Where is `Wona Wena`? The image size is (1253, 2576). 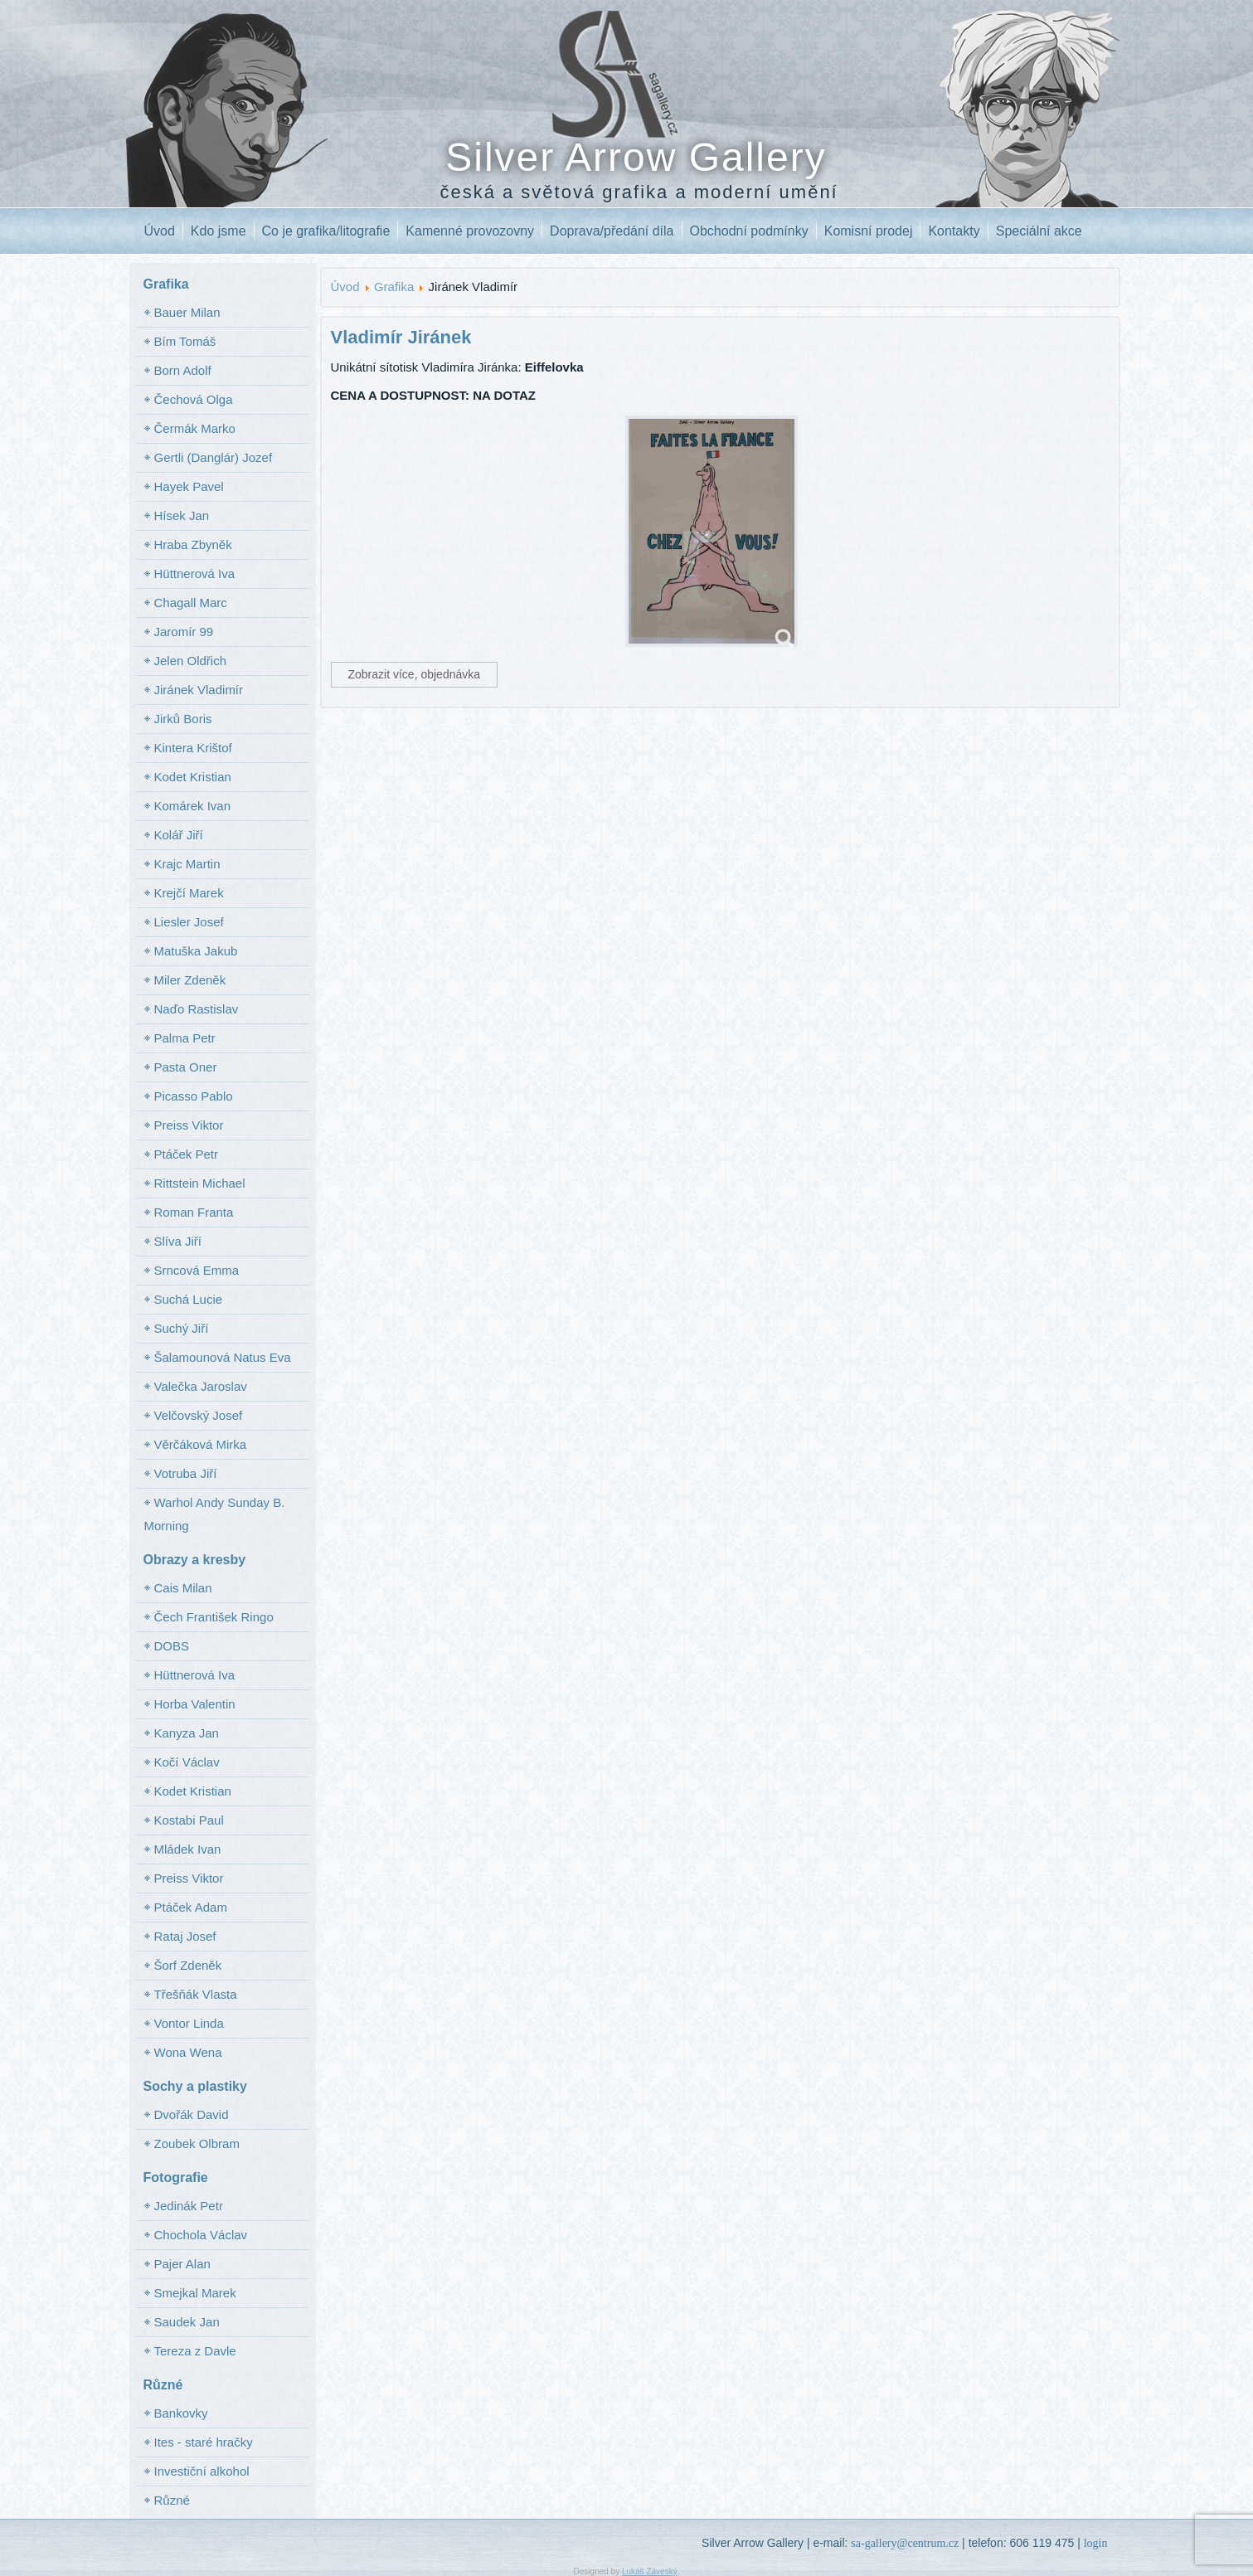
Wona Wena is located at coordinates (188, 2052).